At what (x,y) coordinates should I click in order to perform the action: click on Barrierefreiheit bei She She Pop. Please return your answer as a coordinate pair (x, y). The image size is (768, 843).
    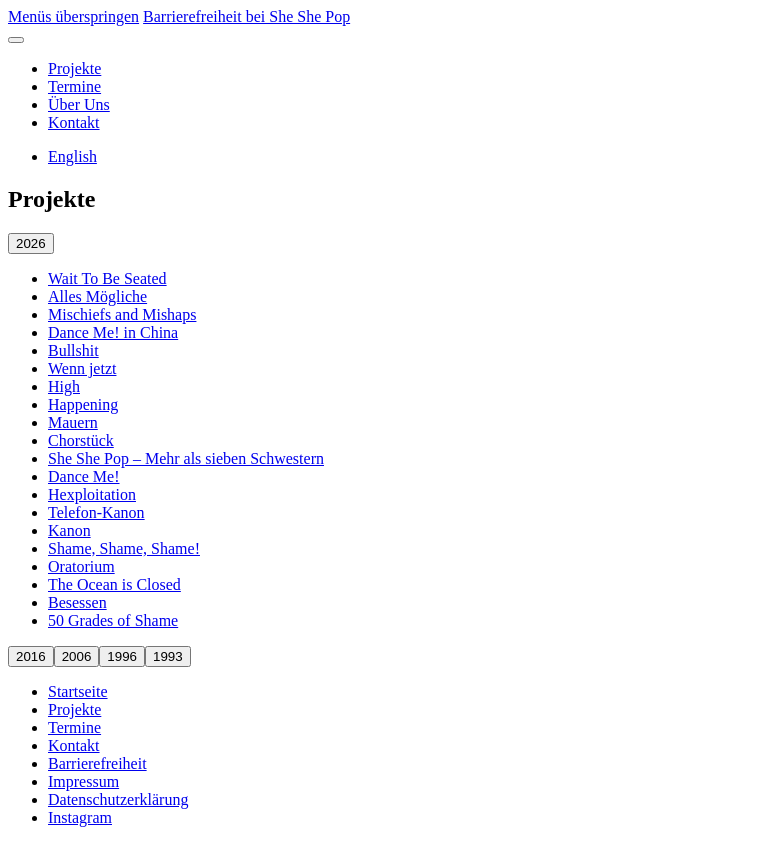
    Looking at the image, I should click on (246, 16).